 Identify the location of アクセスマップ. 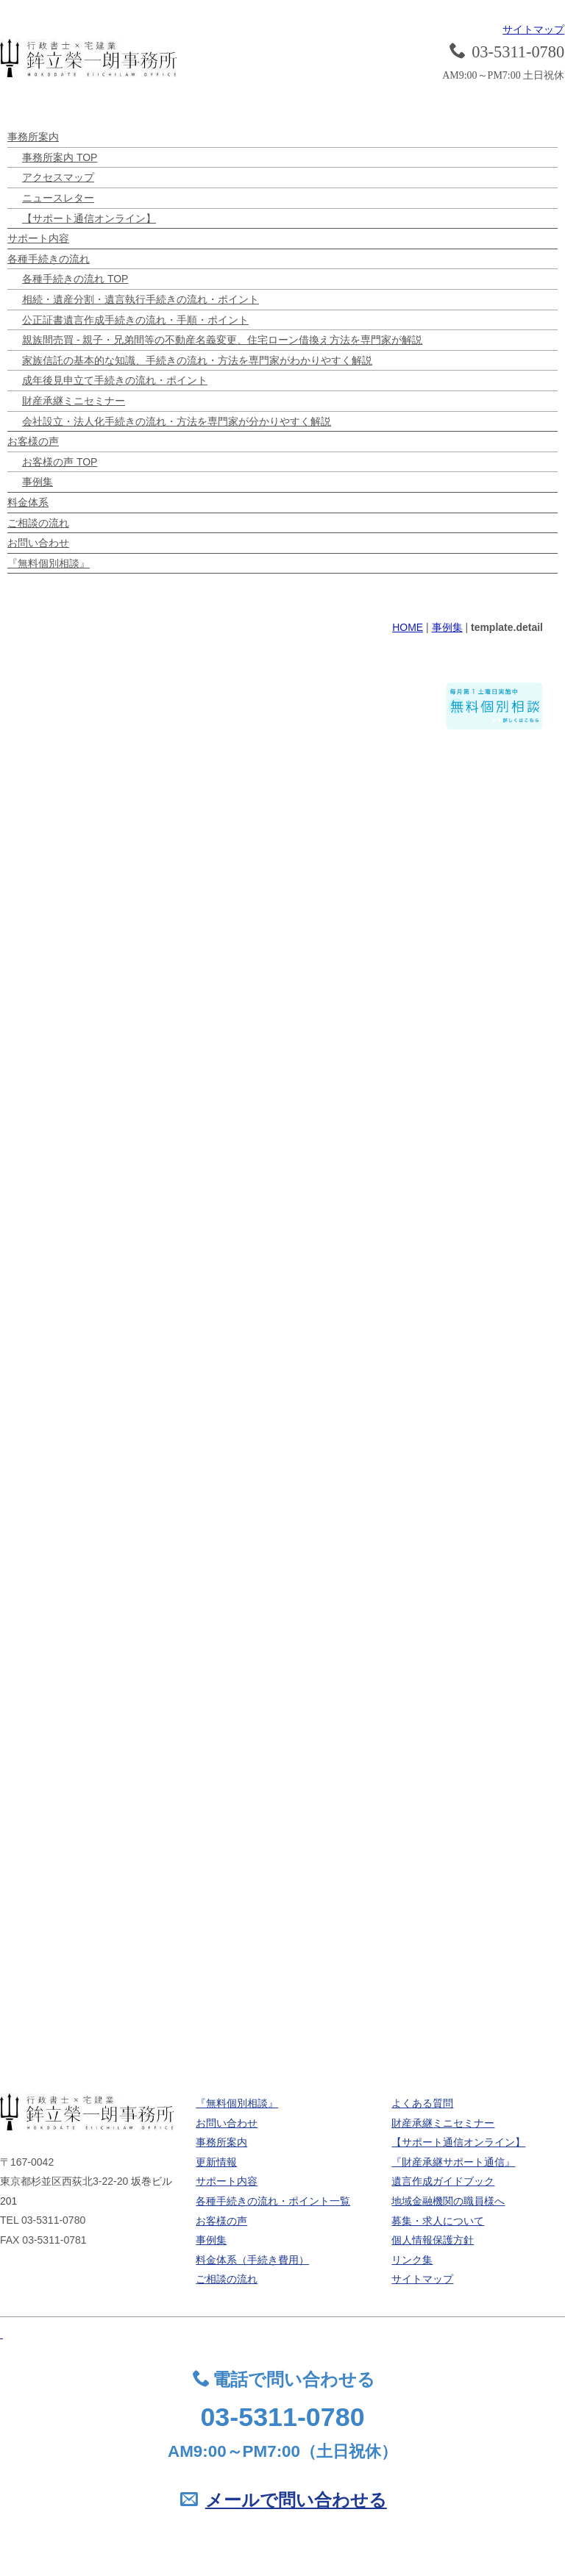
(58, 177).